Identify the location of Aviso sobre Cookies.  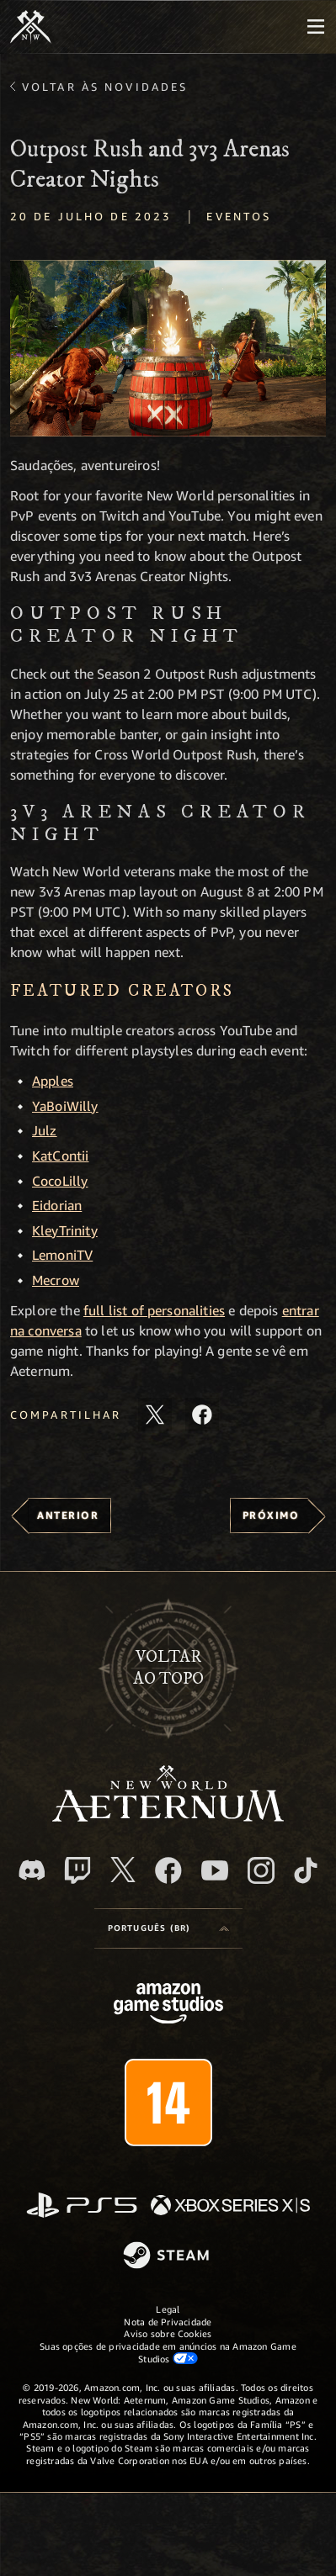
(167, 2333).